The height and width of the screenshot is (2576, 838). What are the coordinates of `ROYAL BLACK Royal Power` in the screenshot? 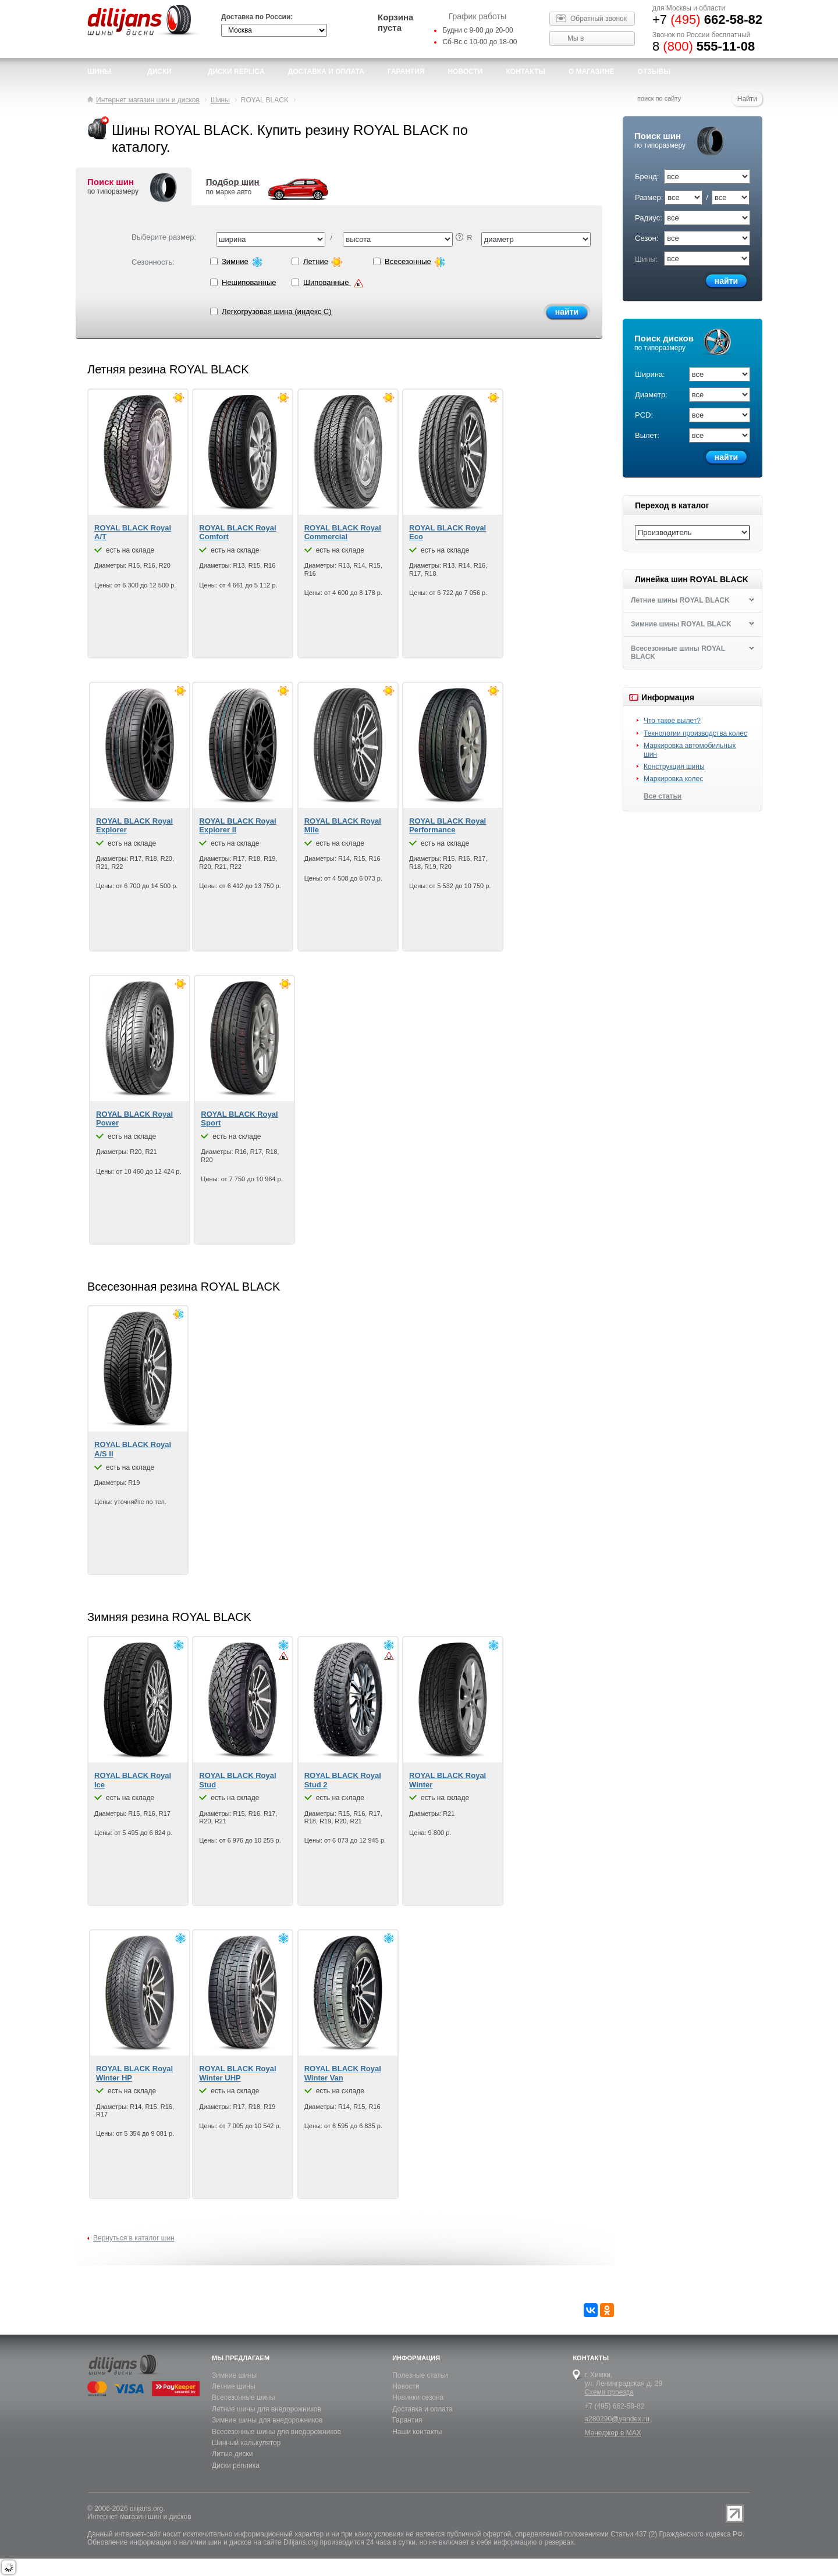 It's located at (134, 1119).